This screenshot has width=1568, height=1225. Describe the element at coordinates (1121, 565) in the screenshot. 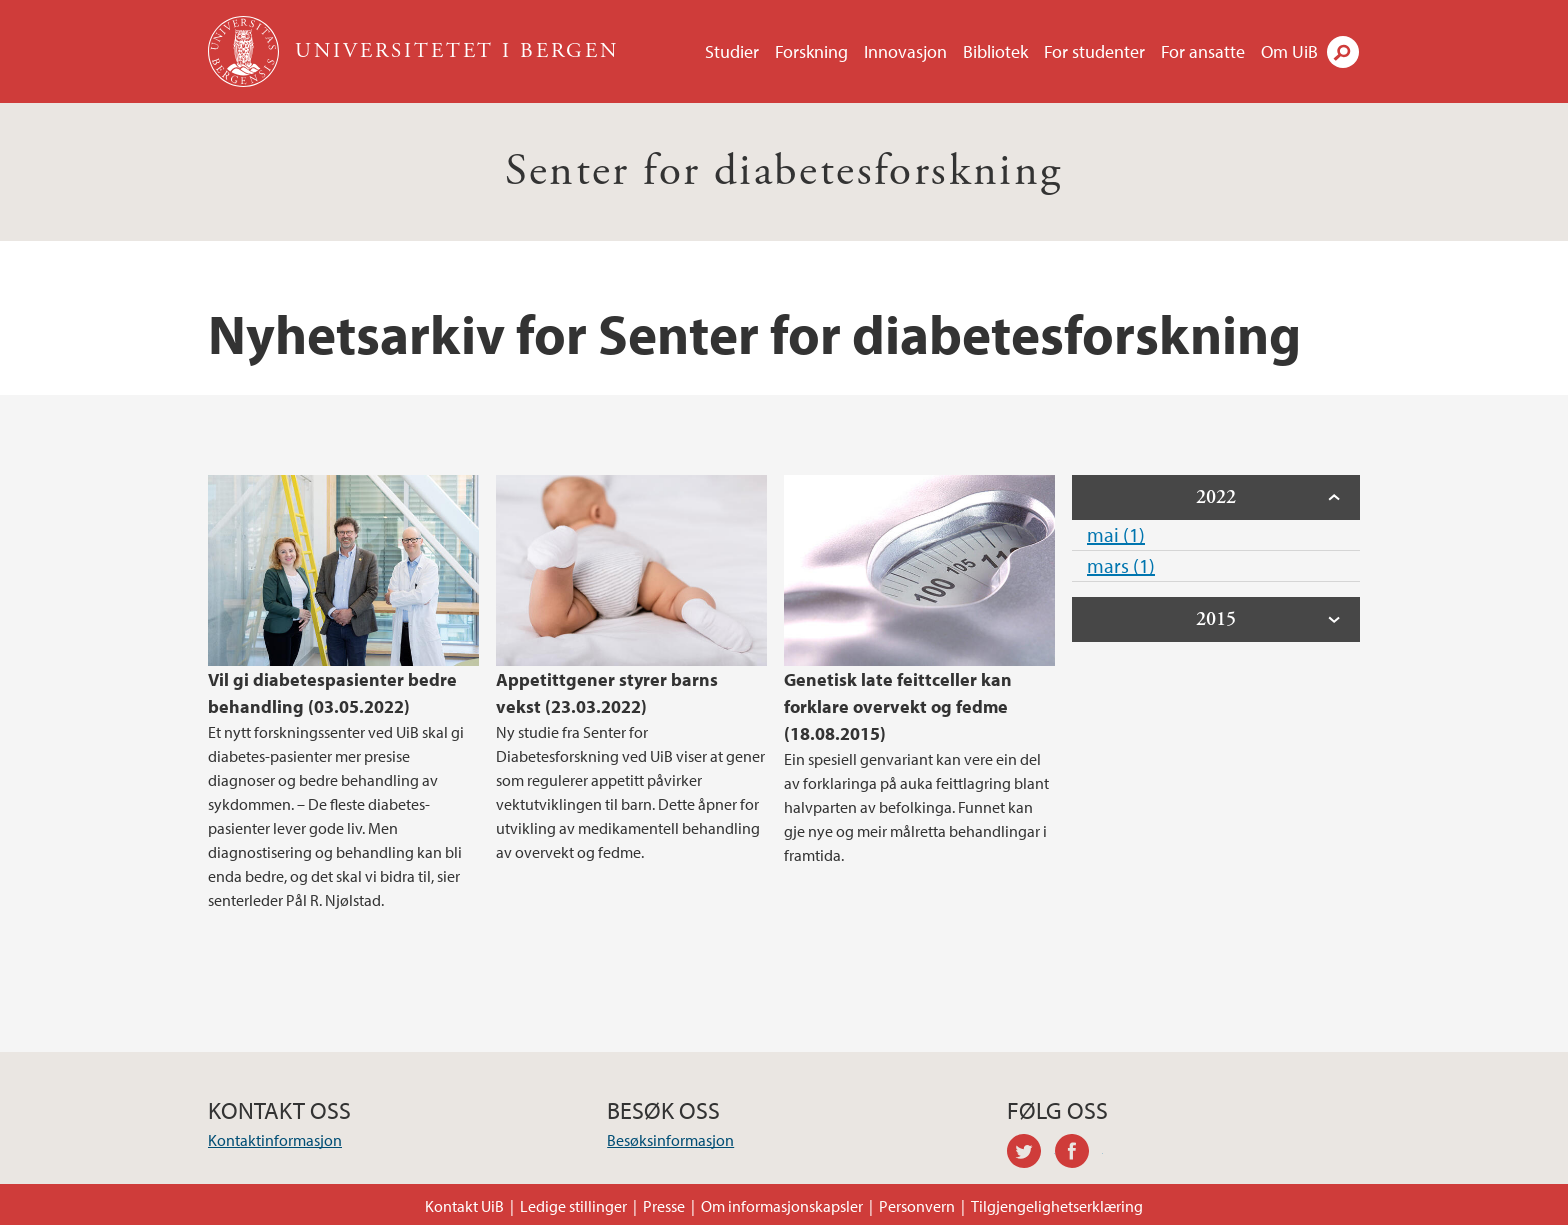

I see `mars (1)` at that location.